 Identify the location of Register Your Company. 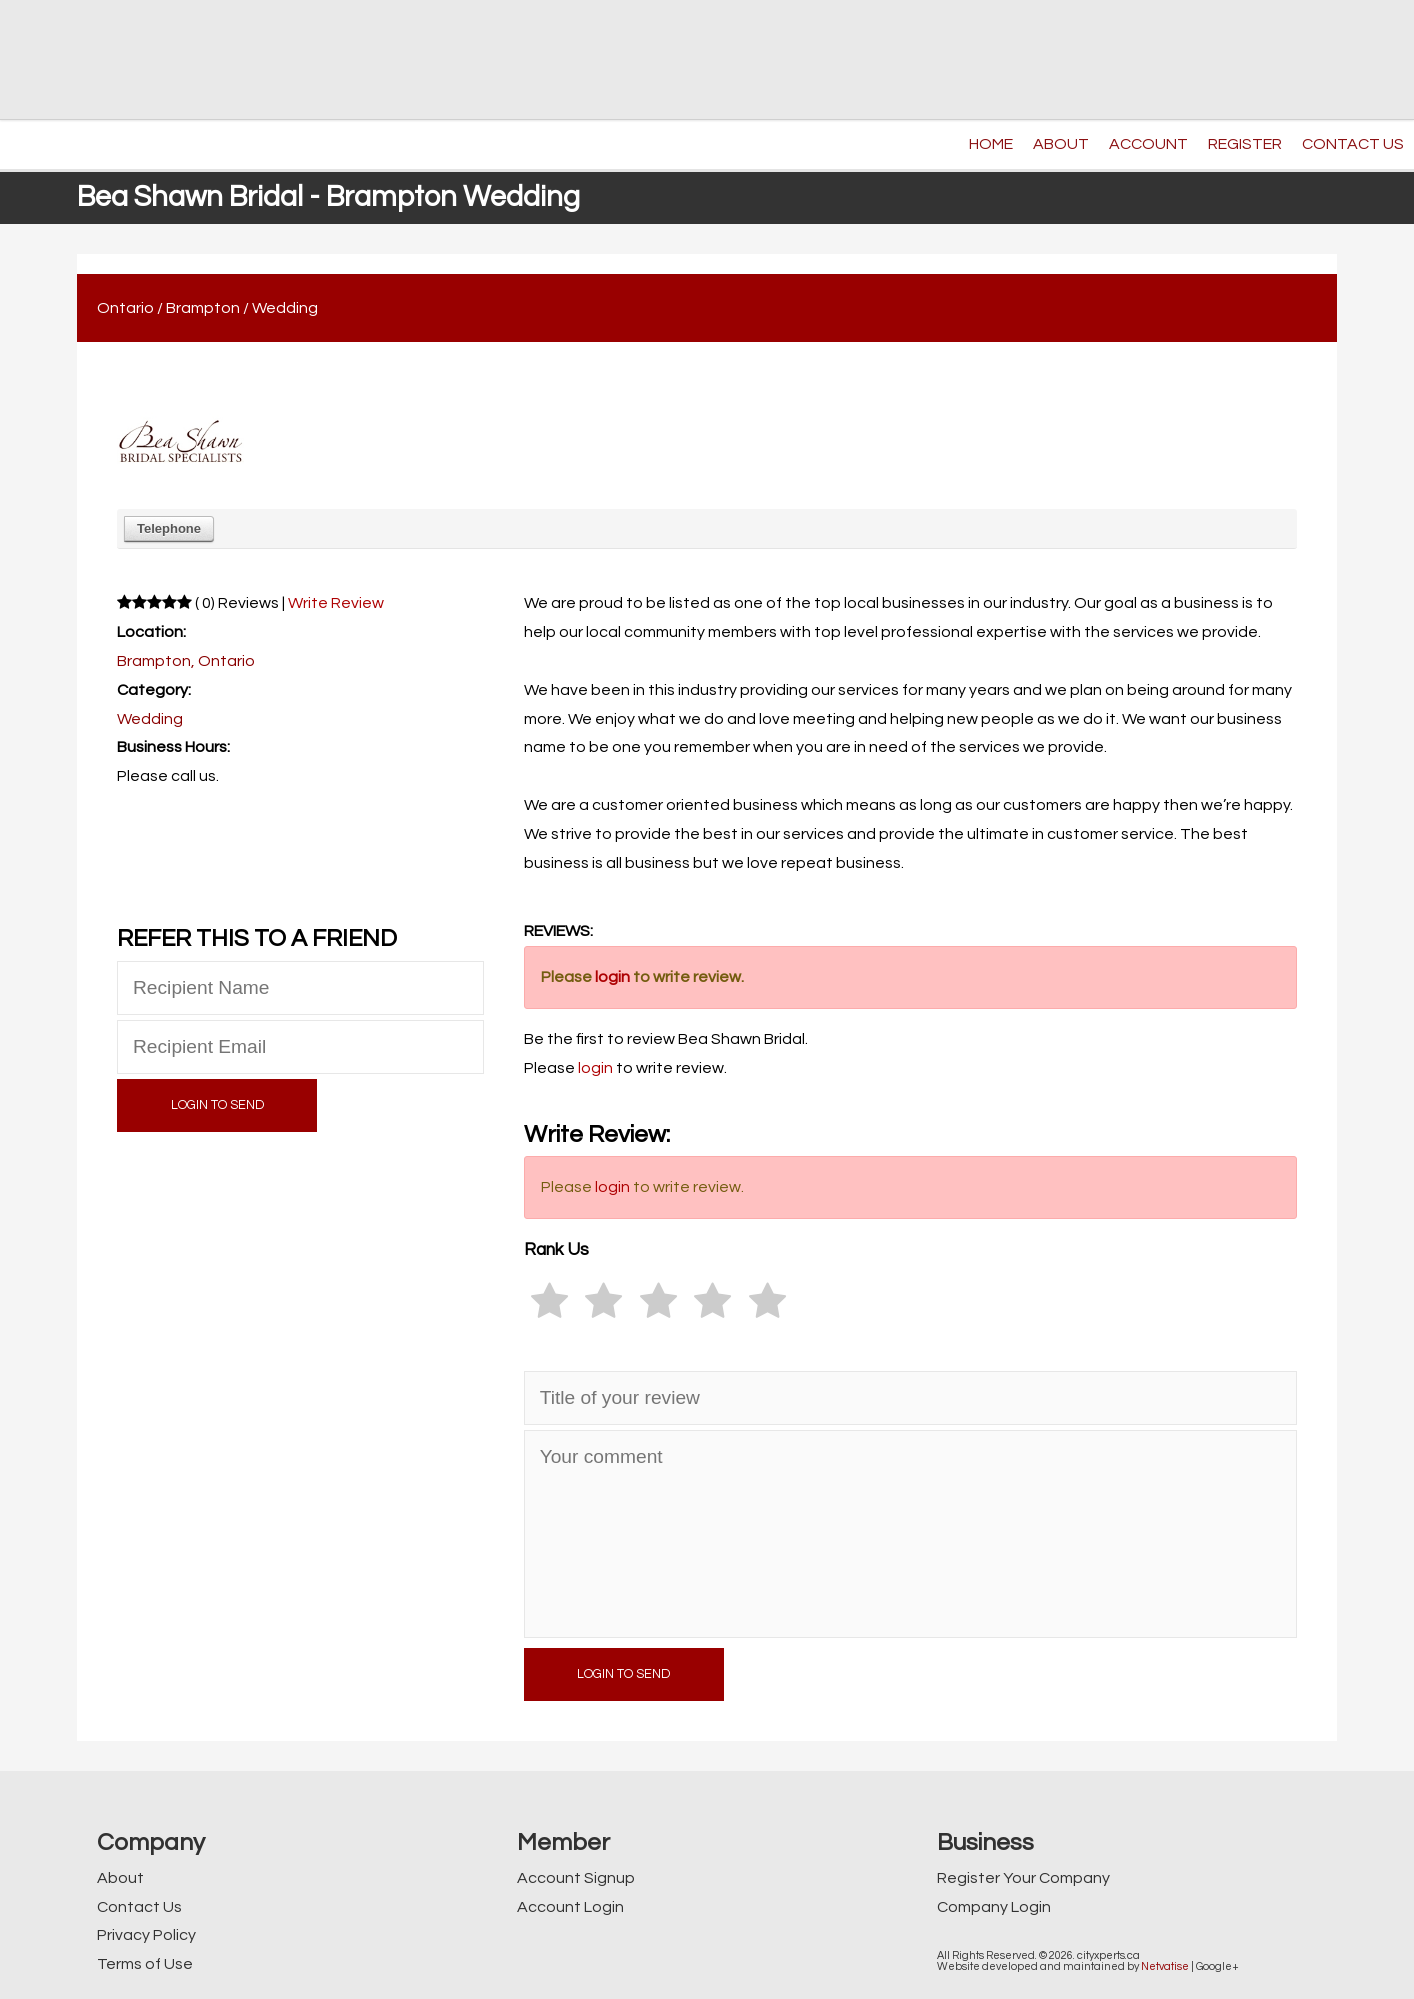
(1023, 1878).